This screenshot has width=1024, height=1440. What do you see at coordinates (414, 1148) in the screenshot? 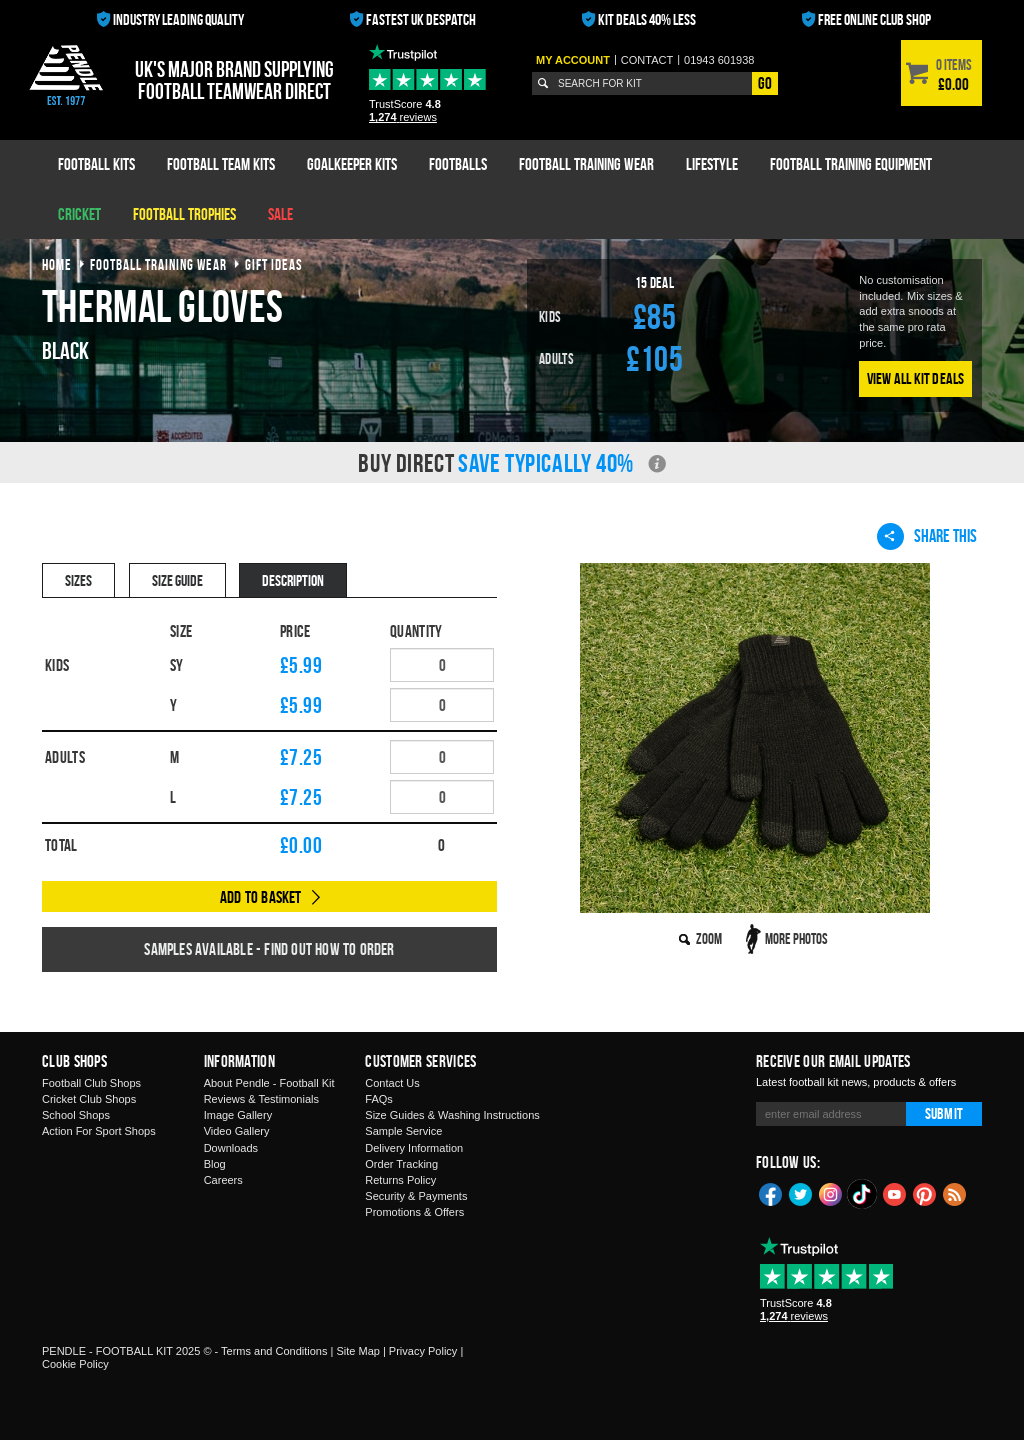
I see `Delivery Information` at bounding box center [414, 1148].